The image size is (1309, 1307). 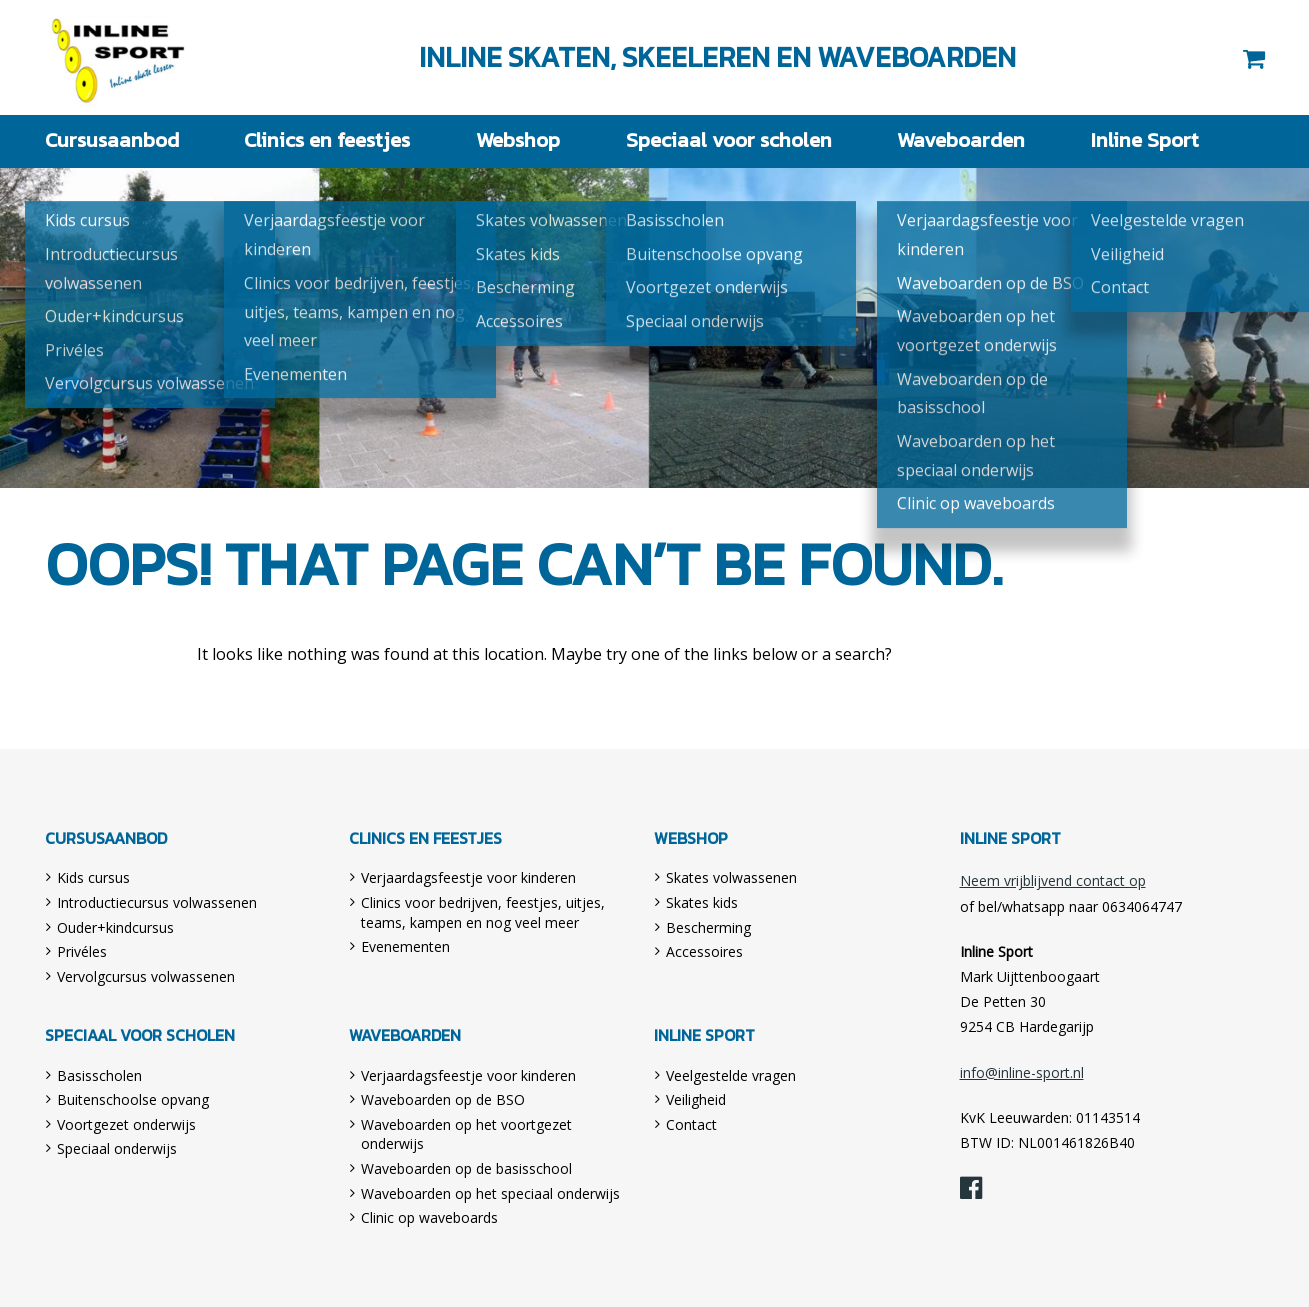 What do you see at coordinates (119, 57) in the screenshot?
I see `Inline Sport` at bounding box center [119, 57].